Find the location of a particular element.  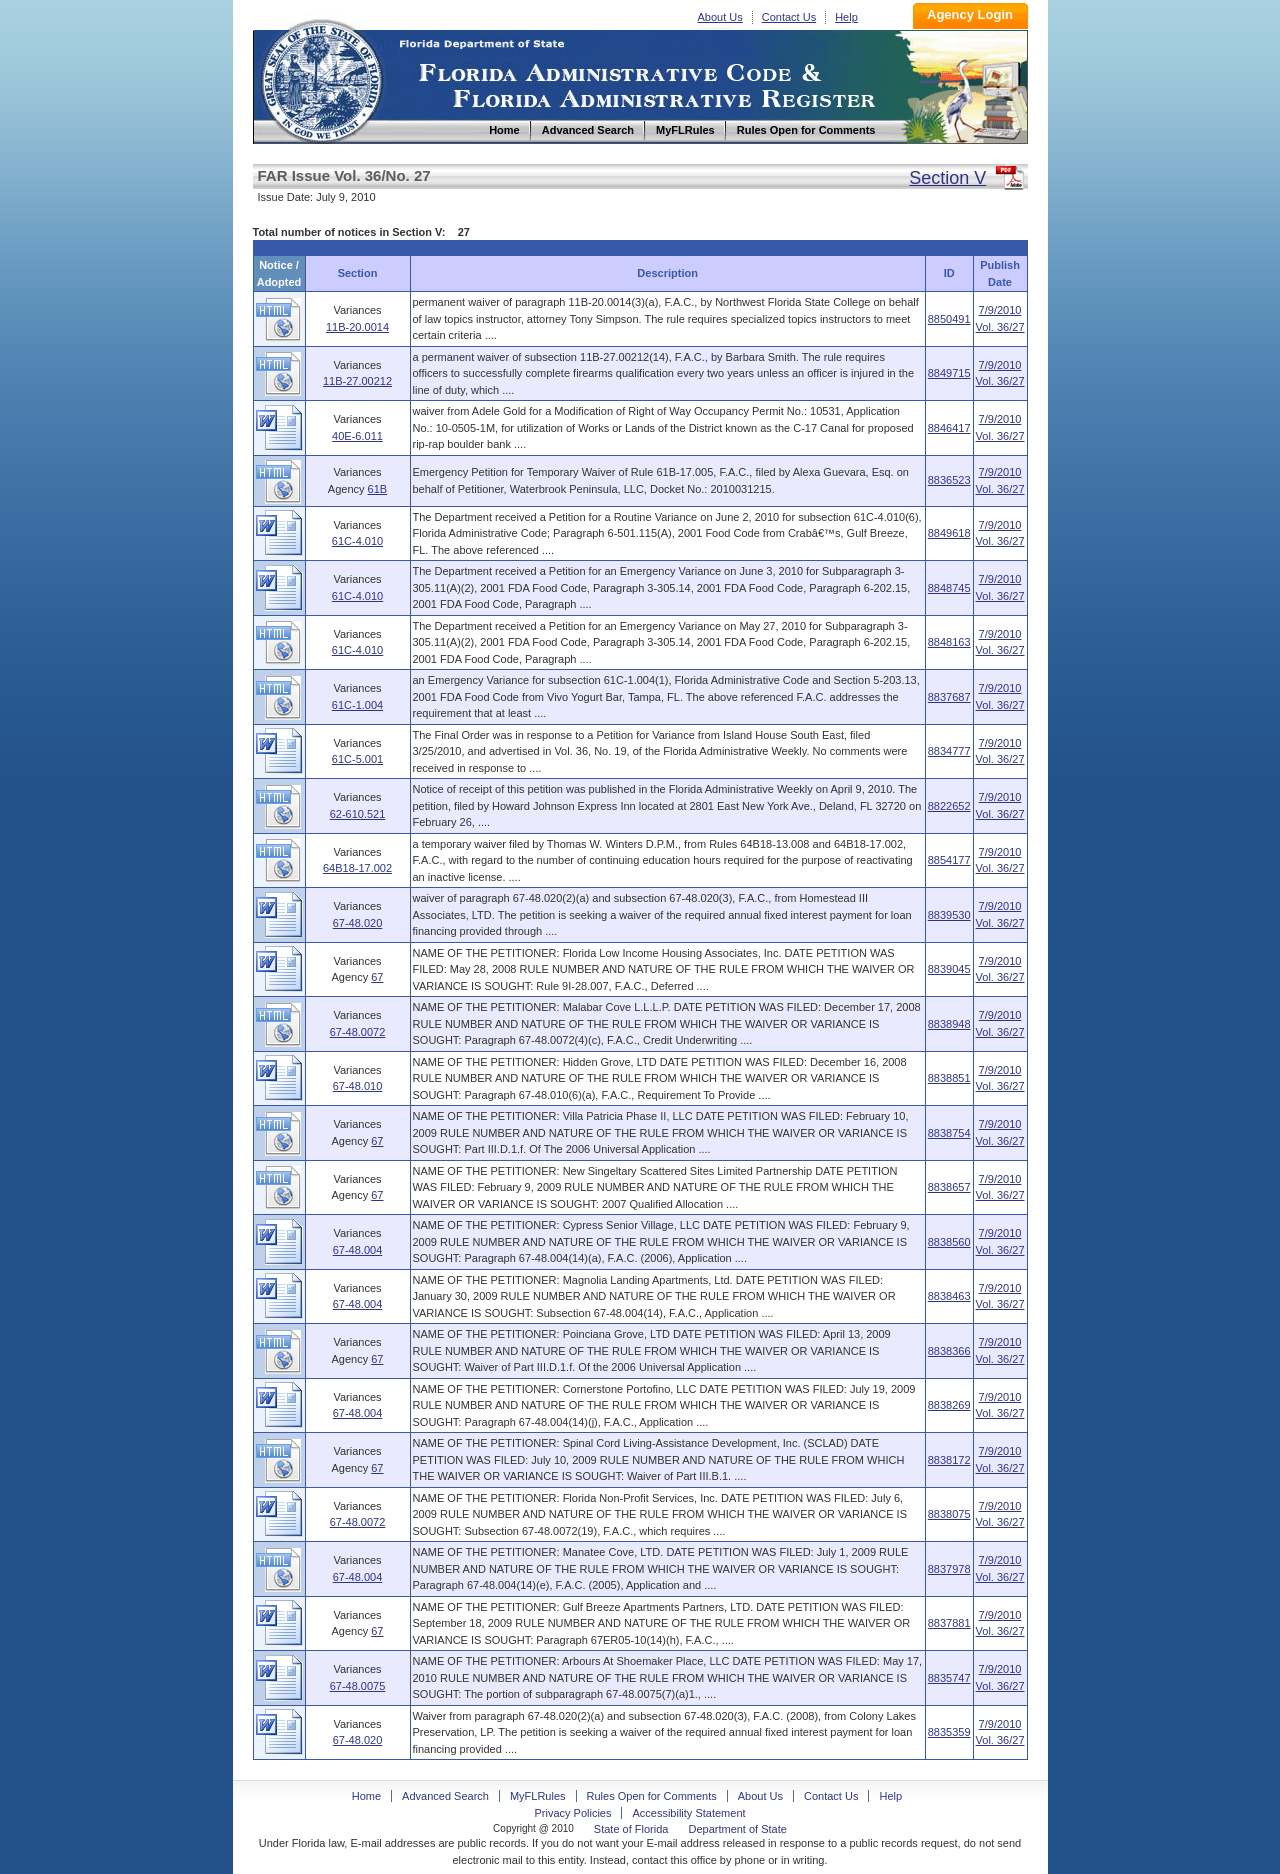

8838851 is located at coordinates (949, 1078).